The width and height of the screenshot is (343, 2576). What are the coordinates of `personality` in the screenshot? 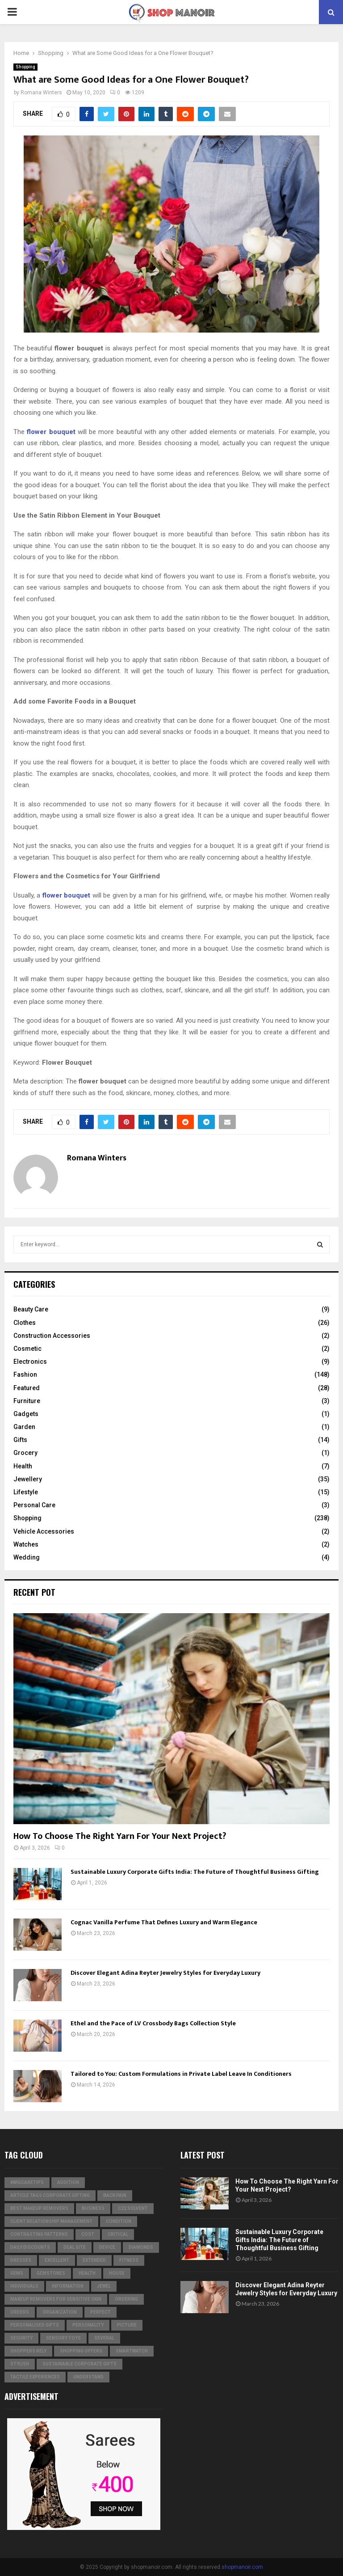 It's located at (88, 2325).